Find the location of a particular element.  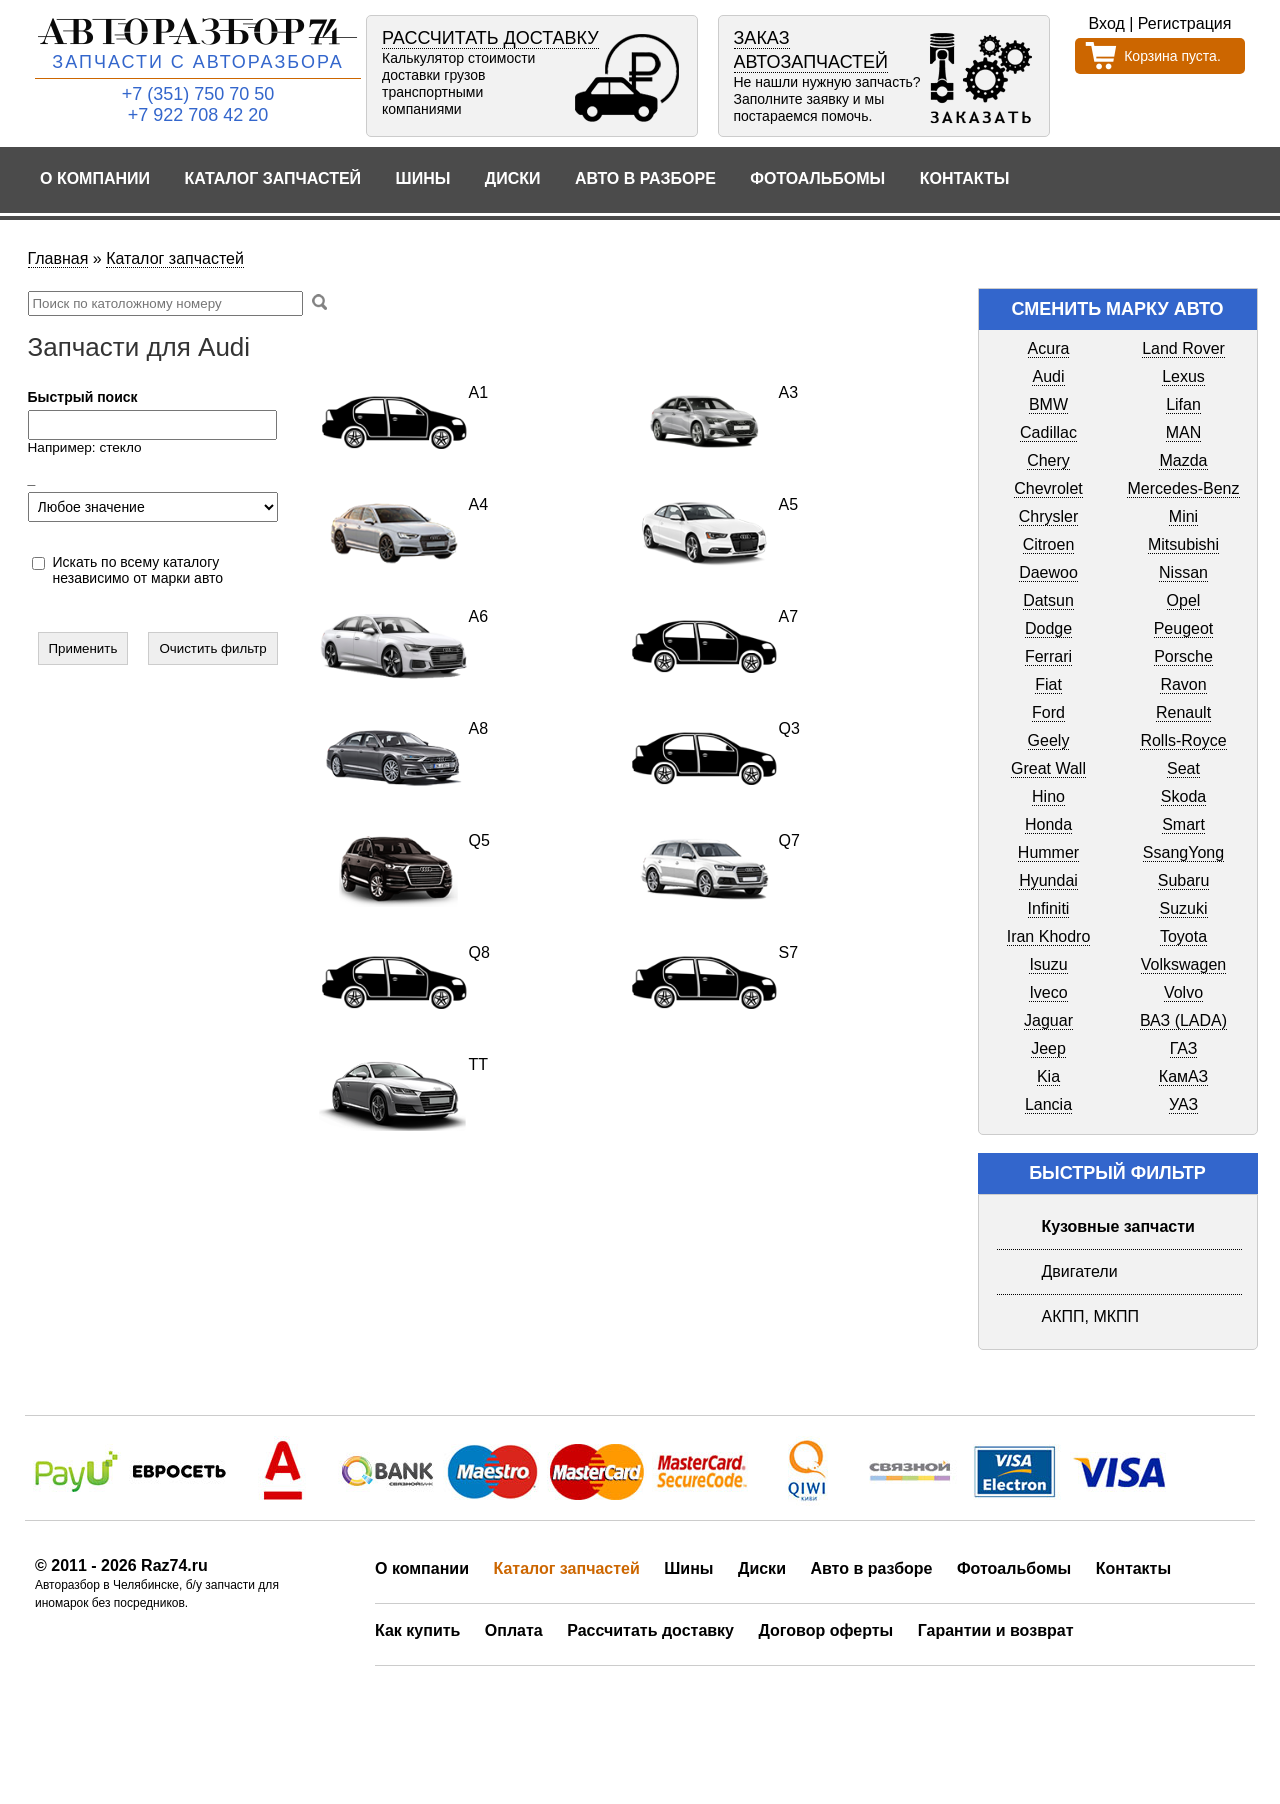

MAN is located at coordinates (1184, 432).